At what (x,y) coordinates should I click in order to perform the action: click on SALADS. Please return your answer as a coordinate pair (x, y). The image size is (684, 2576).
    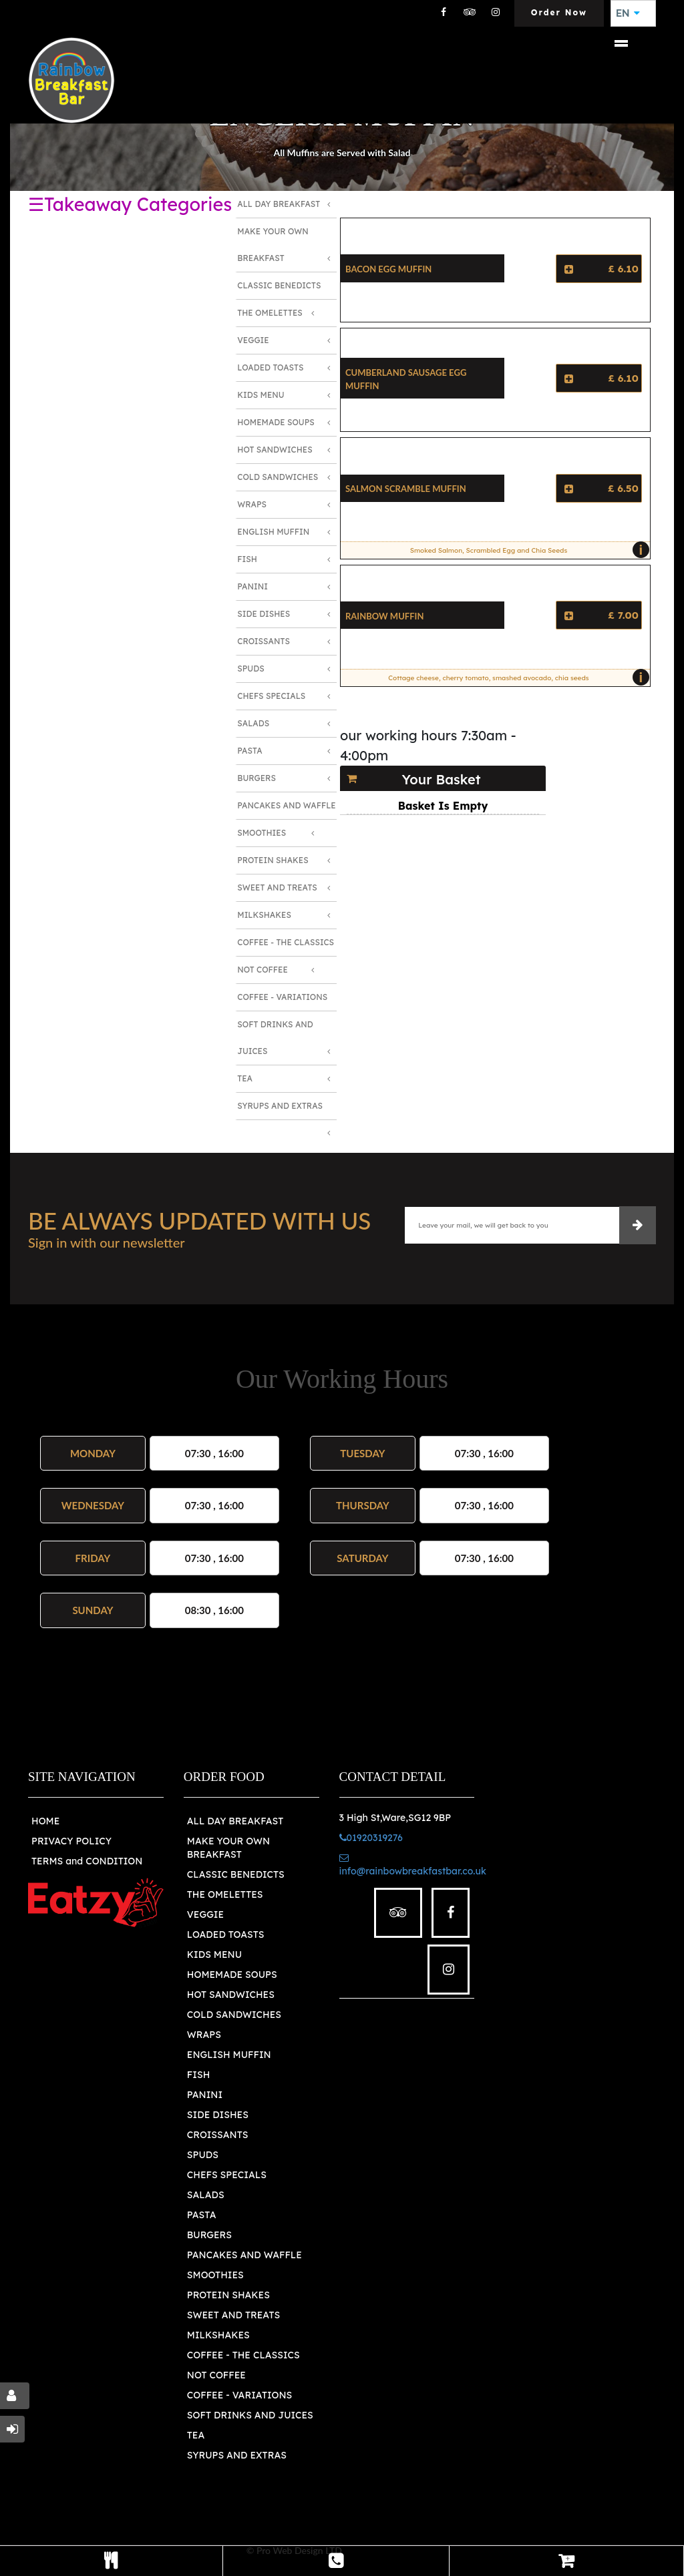
    Looking at the image, I should click on (205, 2195).